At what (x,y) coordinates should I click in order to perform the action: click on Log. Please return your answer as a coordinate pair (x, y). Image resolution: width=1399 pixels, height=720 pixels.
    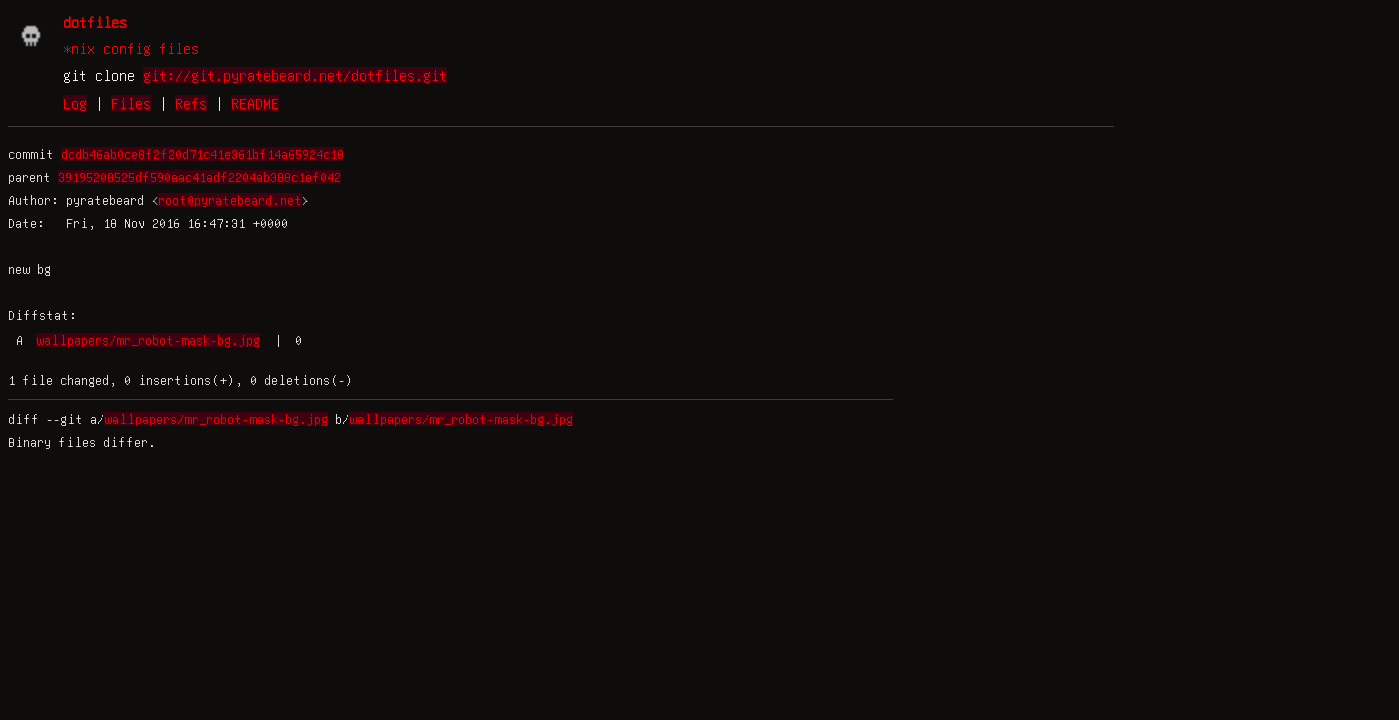
    Looking at the image, I should click on (75, 103).